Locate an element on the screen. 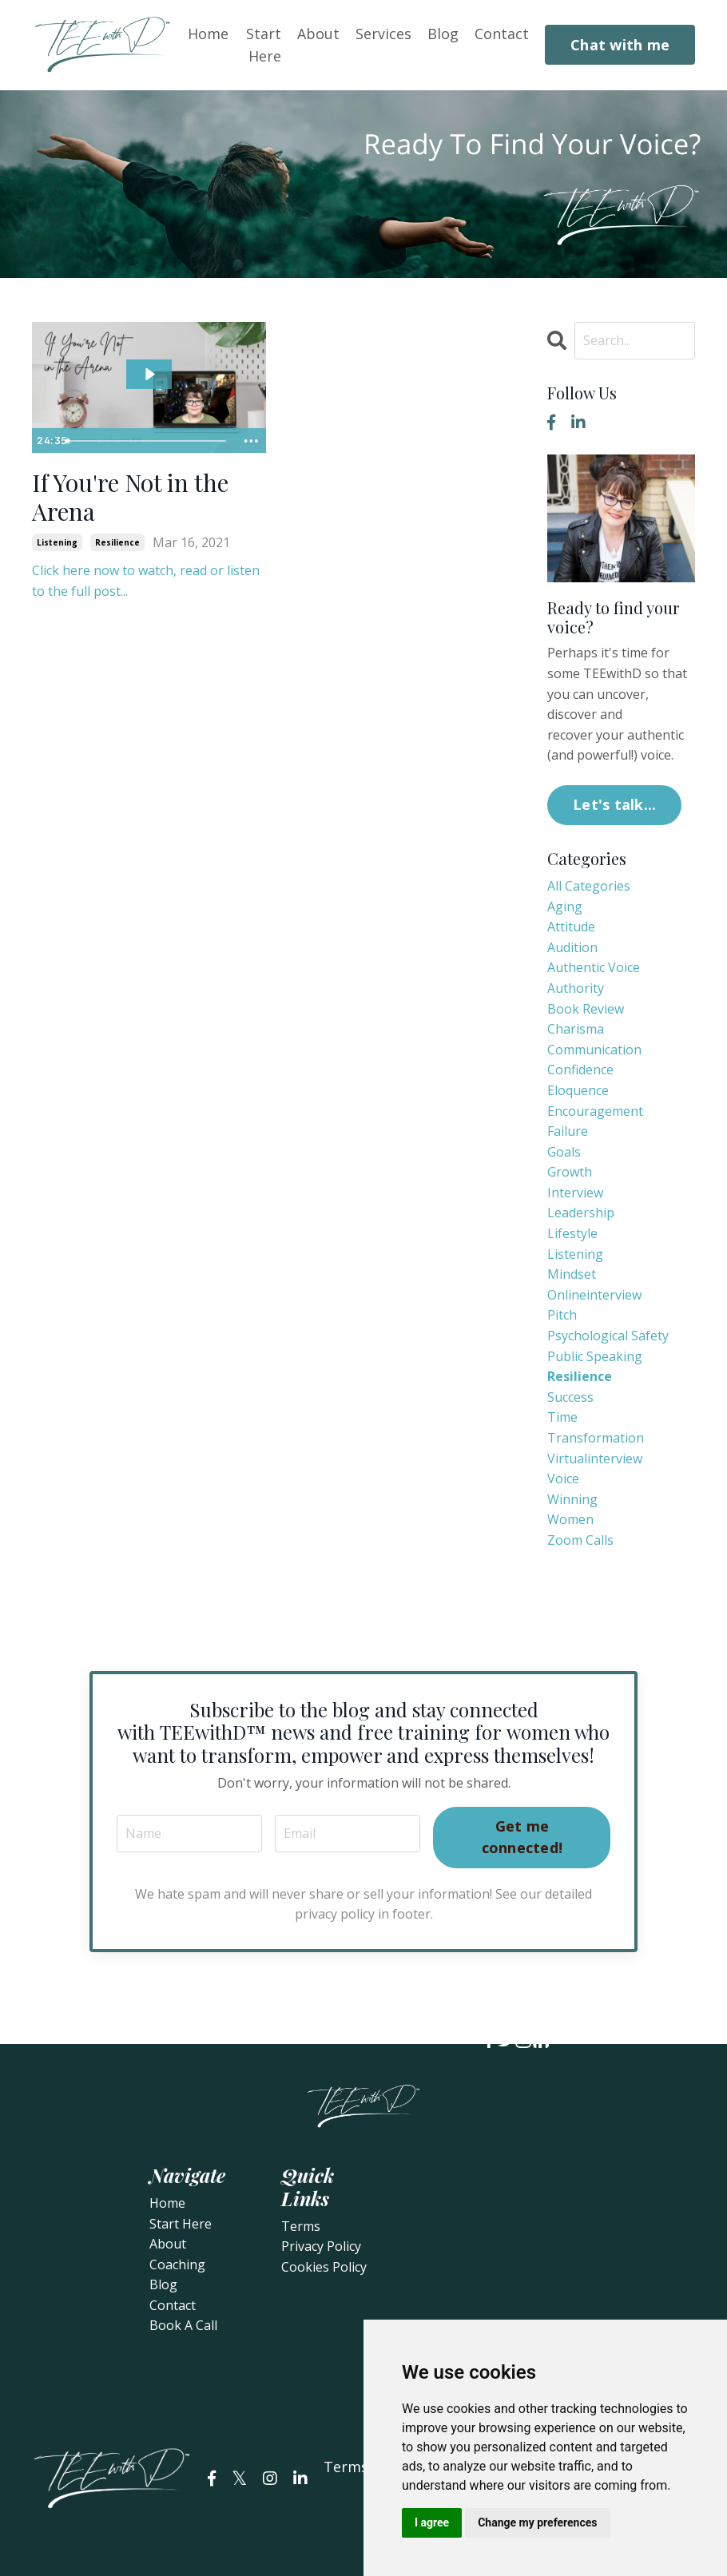 This screenshot has height=2576, width=727. authentic voice is located at coordinates (593, 967).